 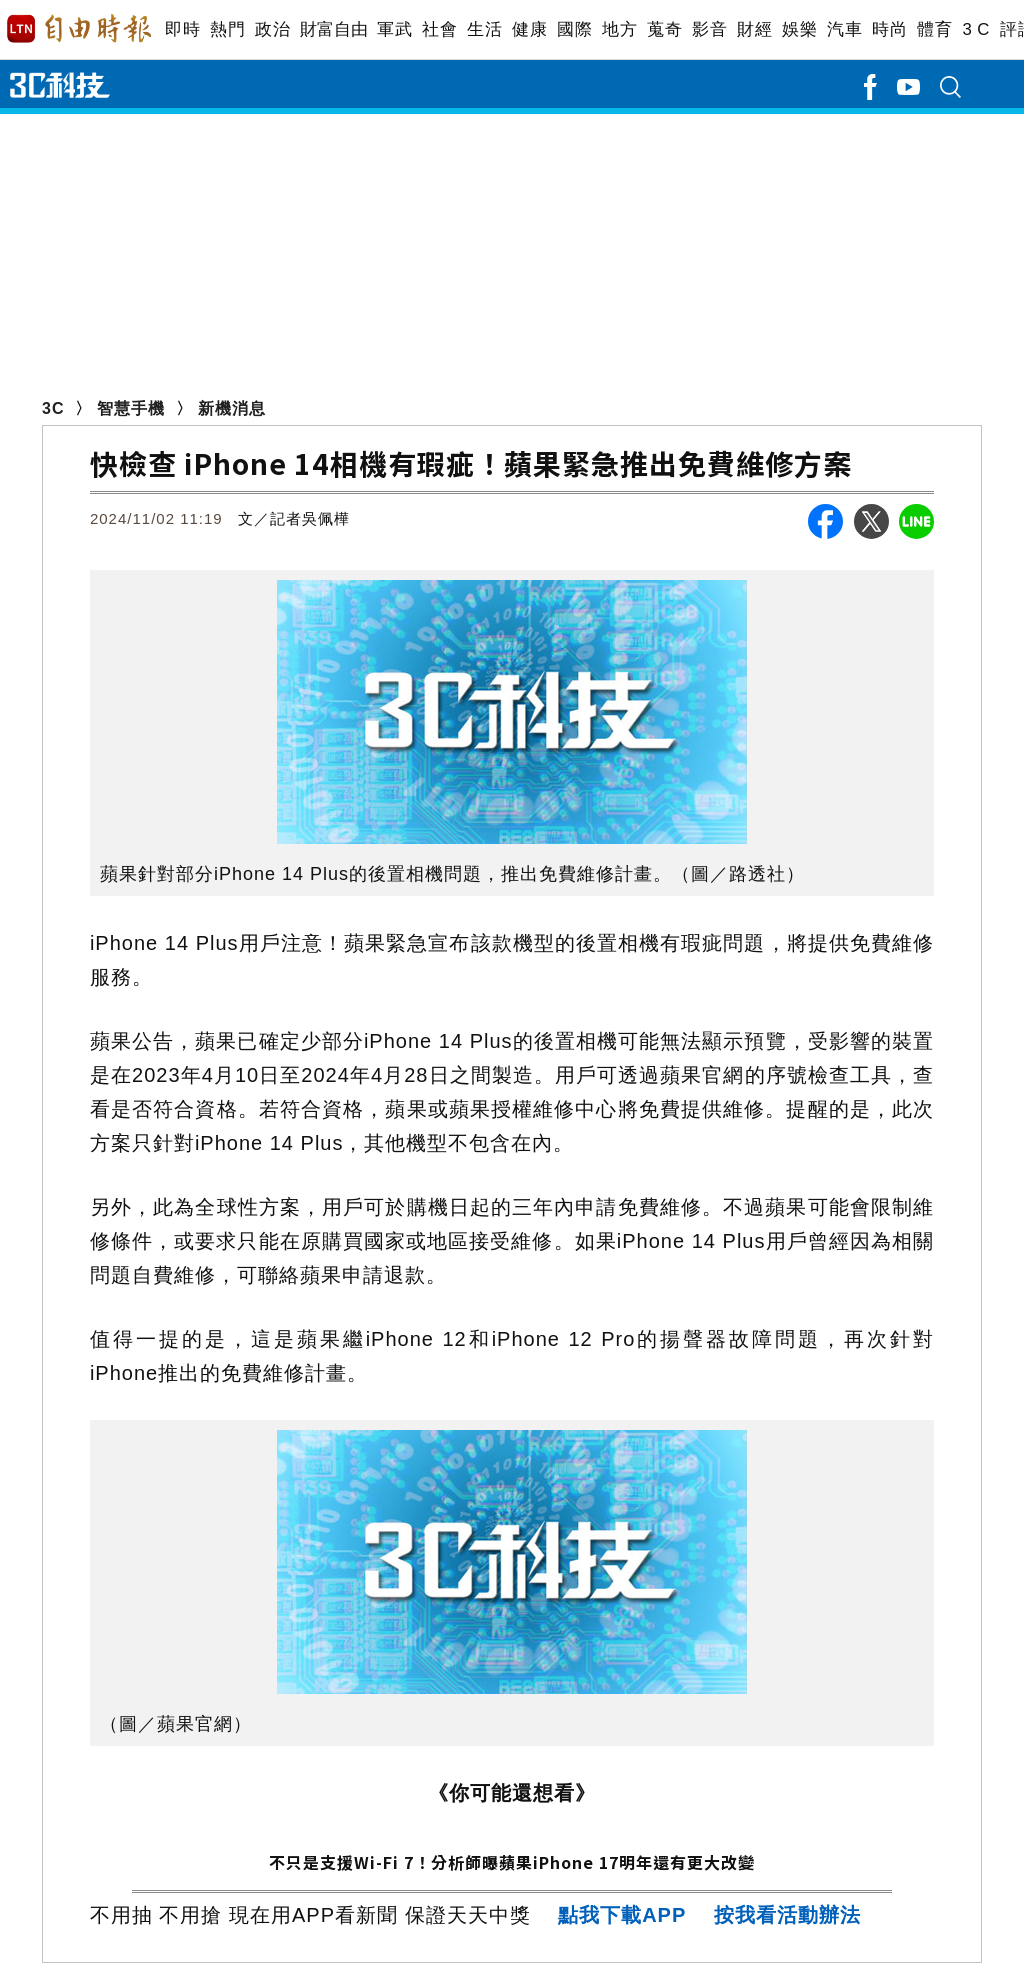 I want to click on 娛樂, so click(x=799, y=29).